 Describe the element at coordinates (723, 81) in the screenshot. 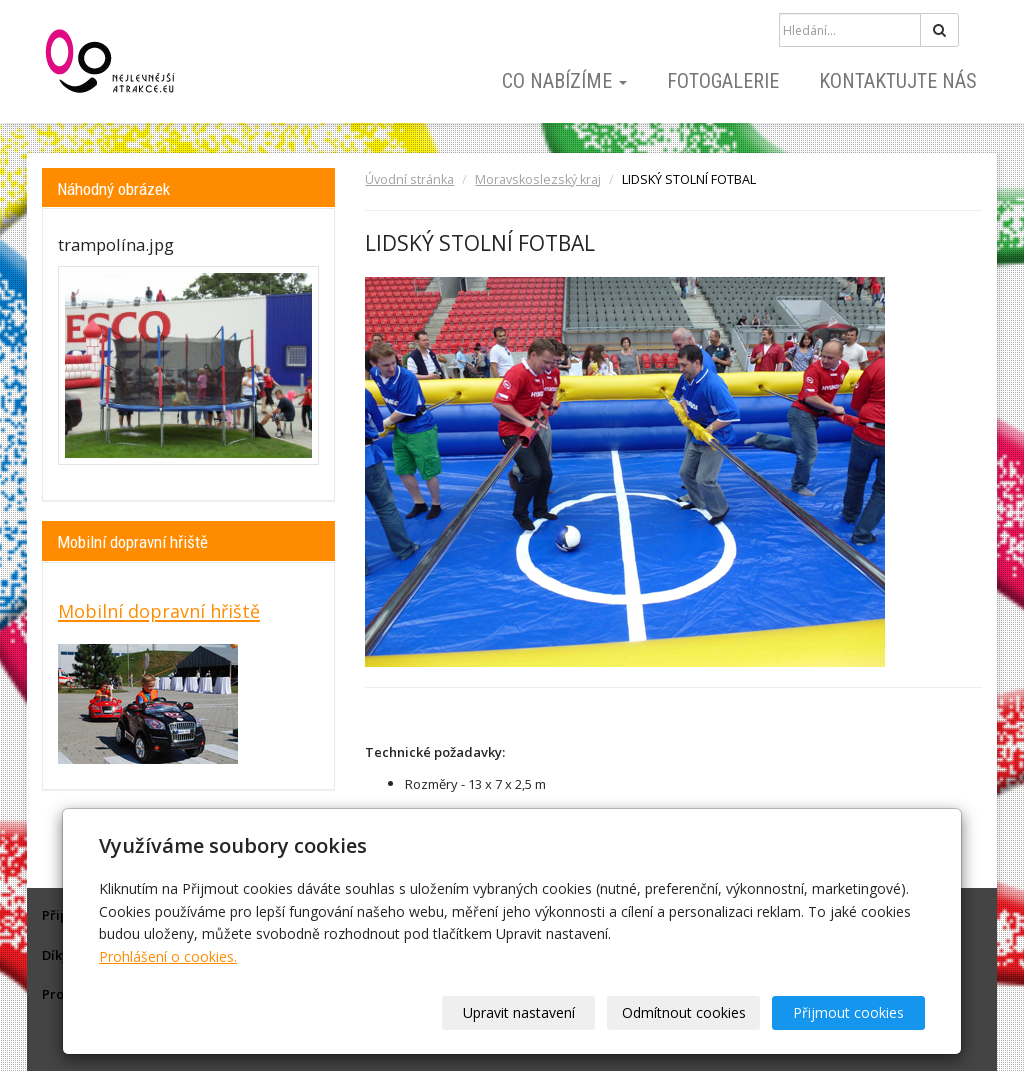

I see `Fotogalerie` at that location.